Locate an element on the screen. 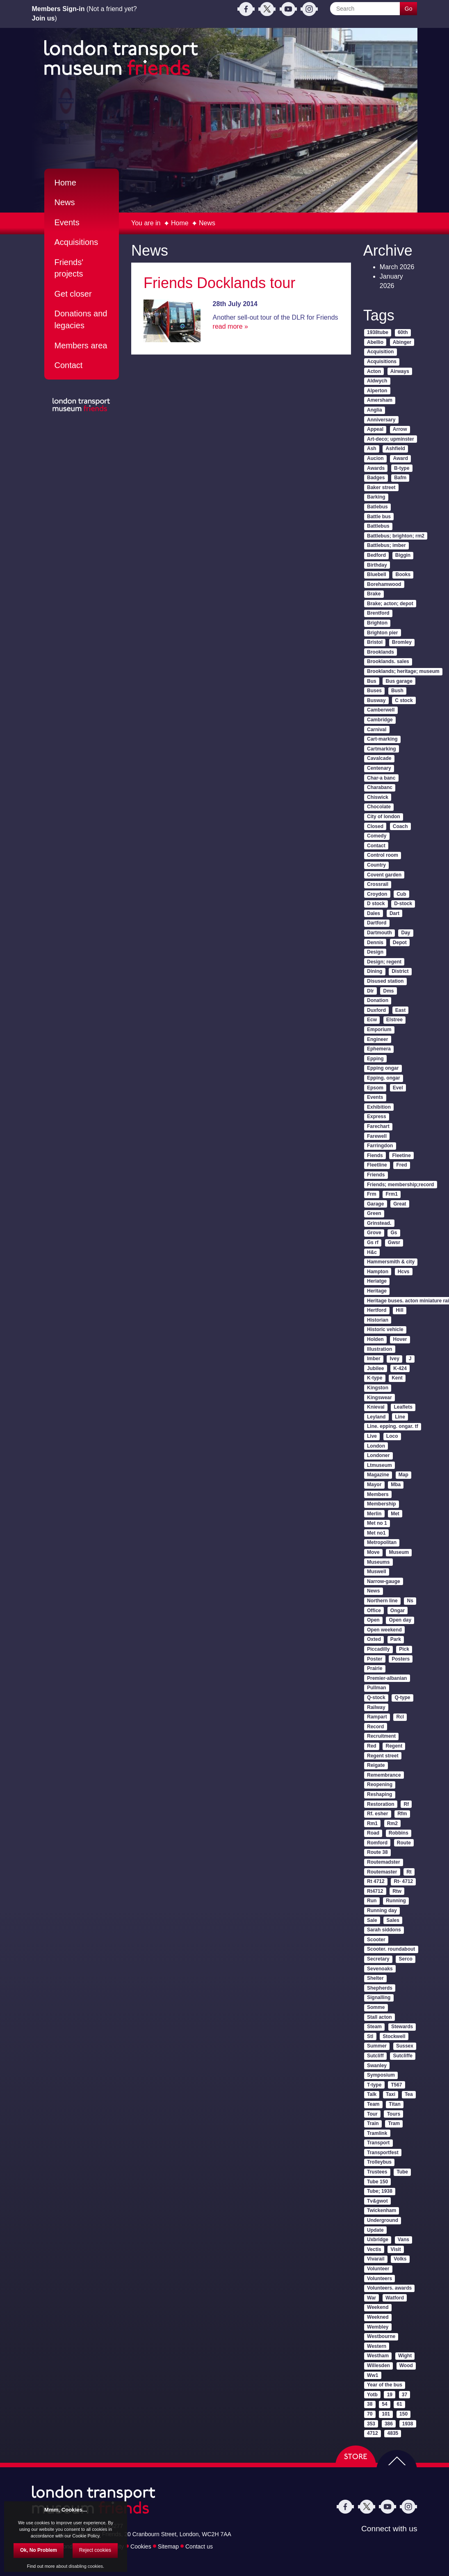 Image resolution: width=449 pixels, height=2576 pixels. 19 is located at coordinates (389, 2395).